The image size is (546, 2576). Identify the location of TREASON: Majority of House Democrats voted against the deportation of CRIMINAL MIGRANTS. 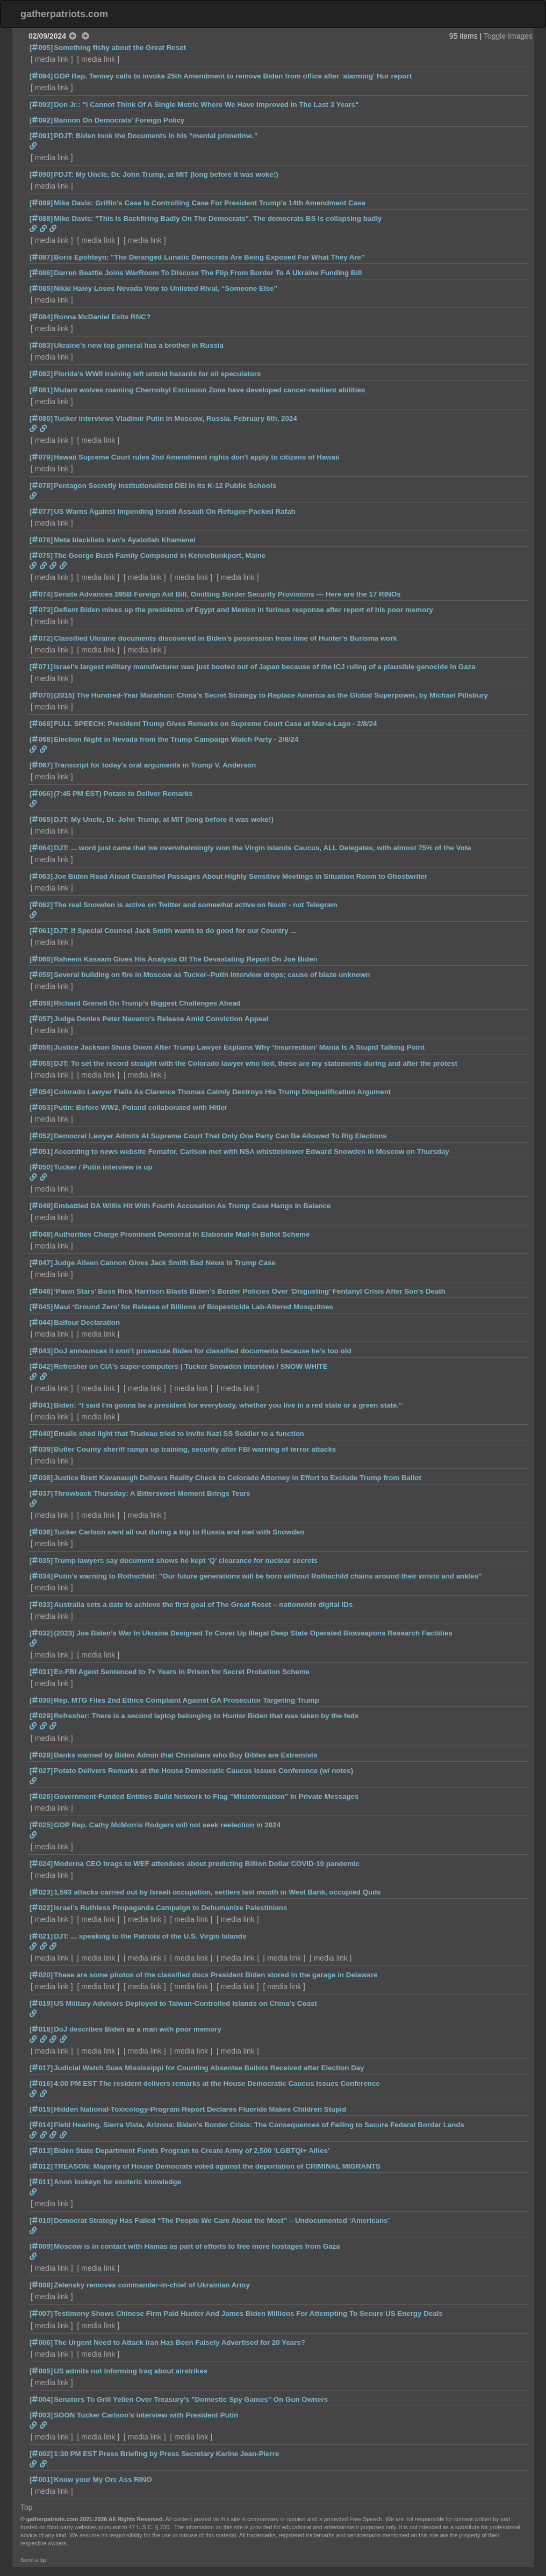
(217, 2166).